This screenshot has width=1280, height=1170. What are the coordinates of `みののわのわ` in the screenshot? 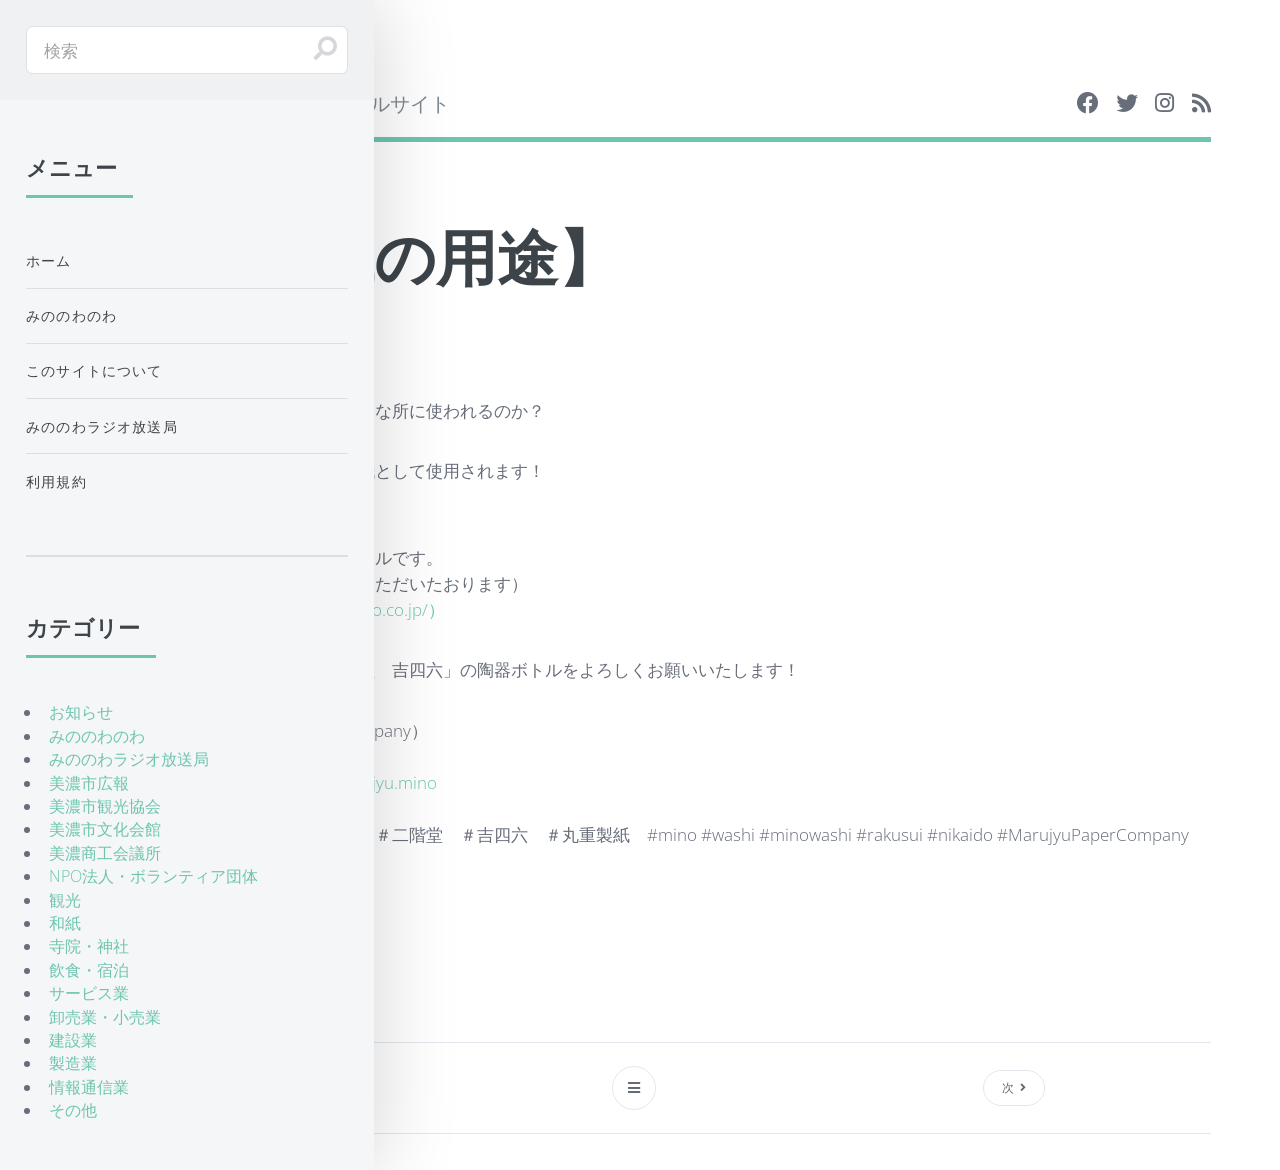 It's located at (71, 315).